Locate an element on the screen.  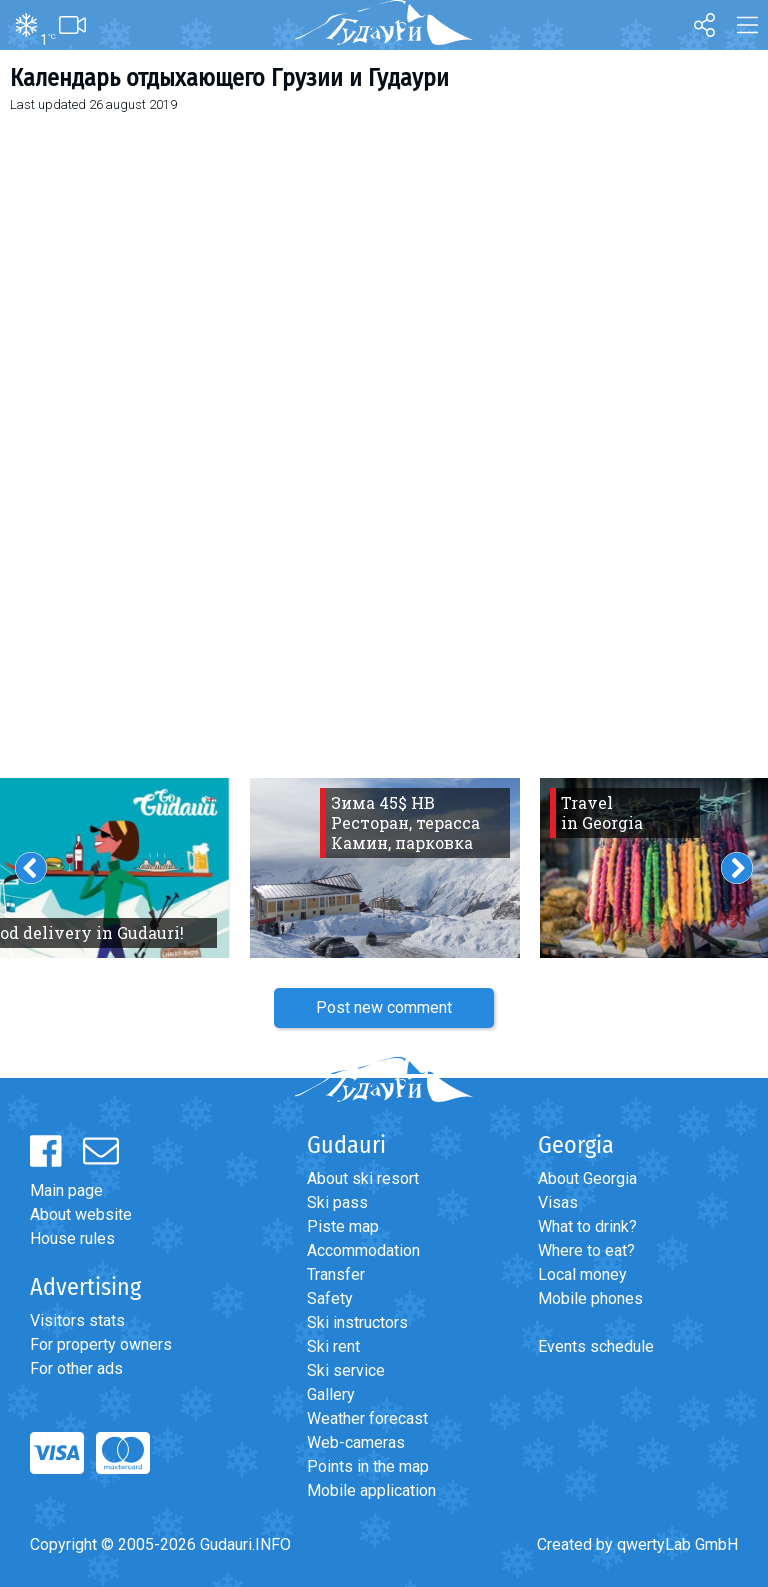
[option] is located at coordinates (385, 868).